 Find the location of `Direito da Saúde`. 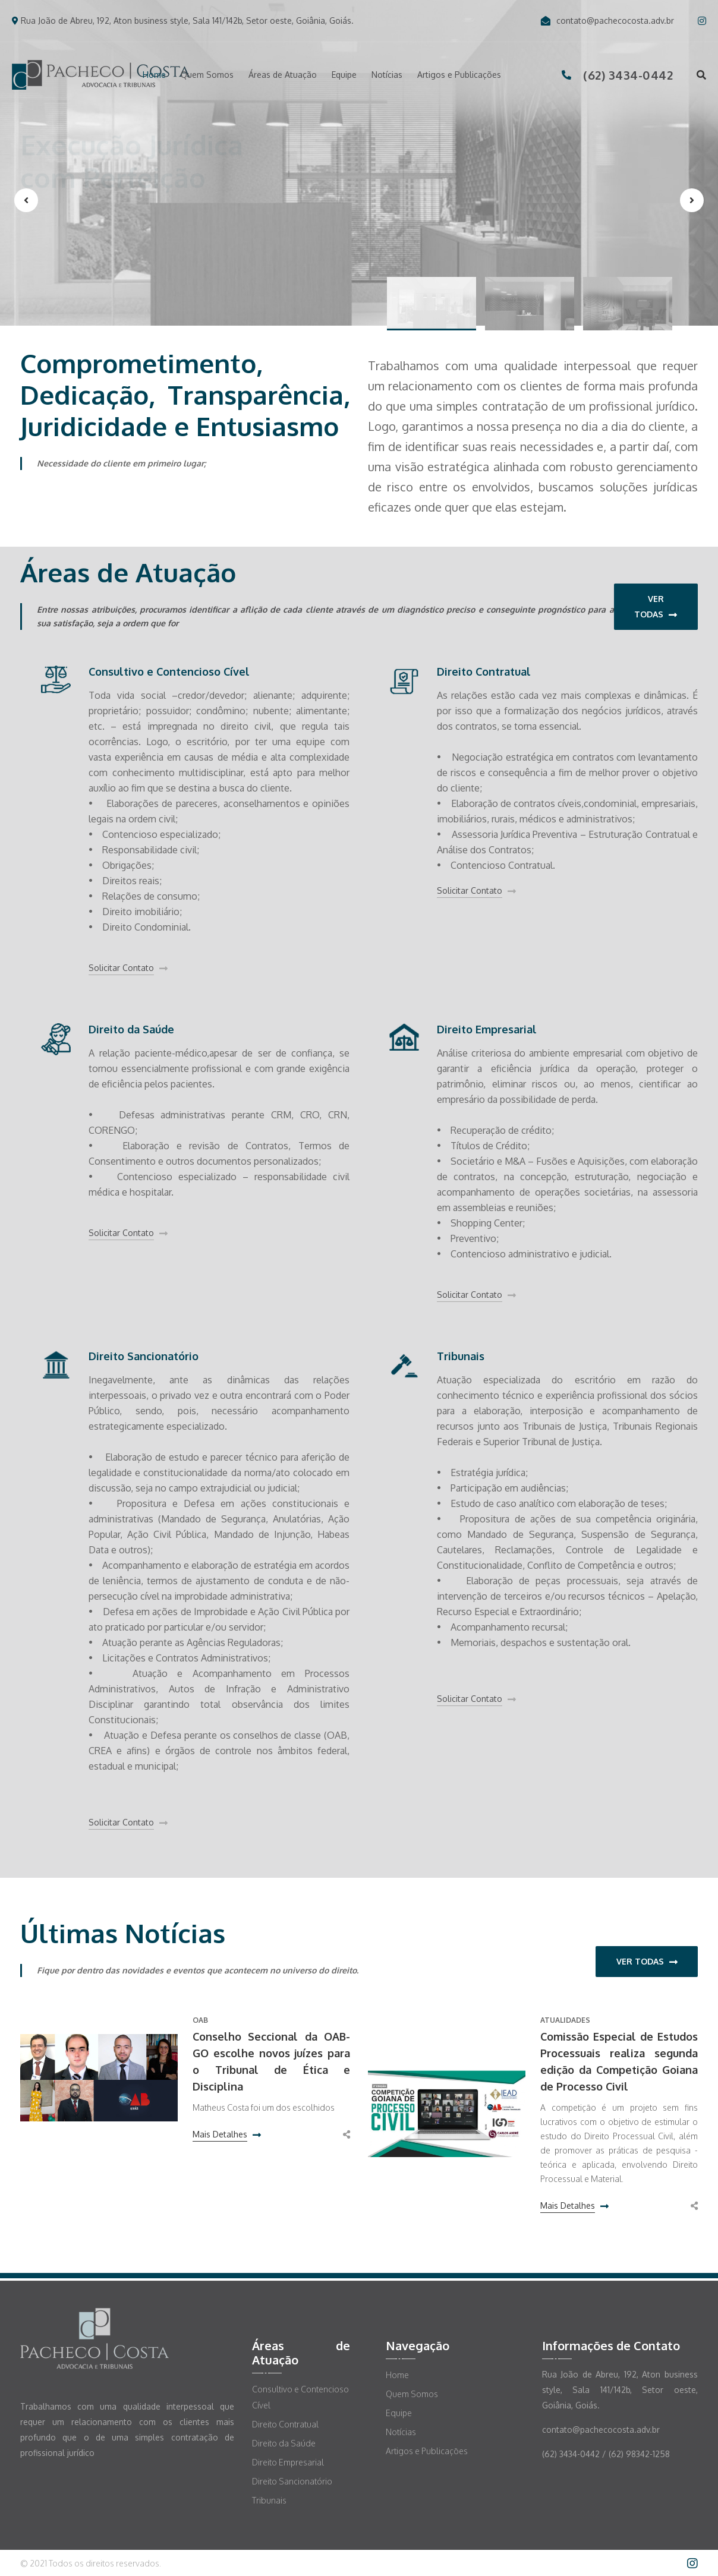

Direito da Saúde is located at coordinates (131, 1029).